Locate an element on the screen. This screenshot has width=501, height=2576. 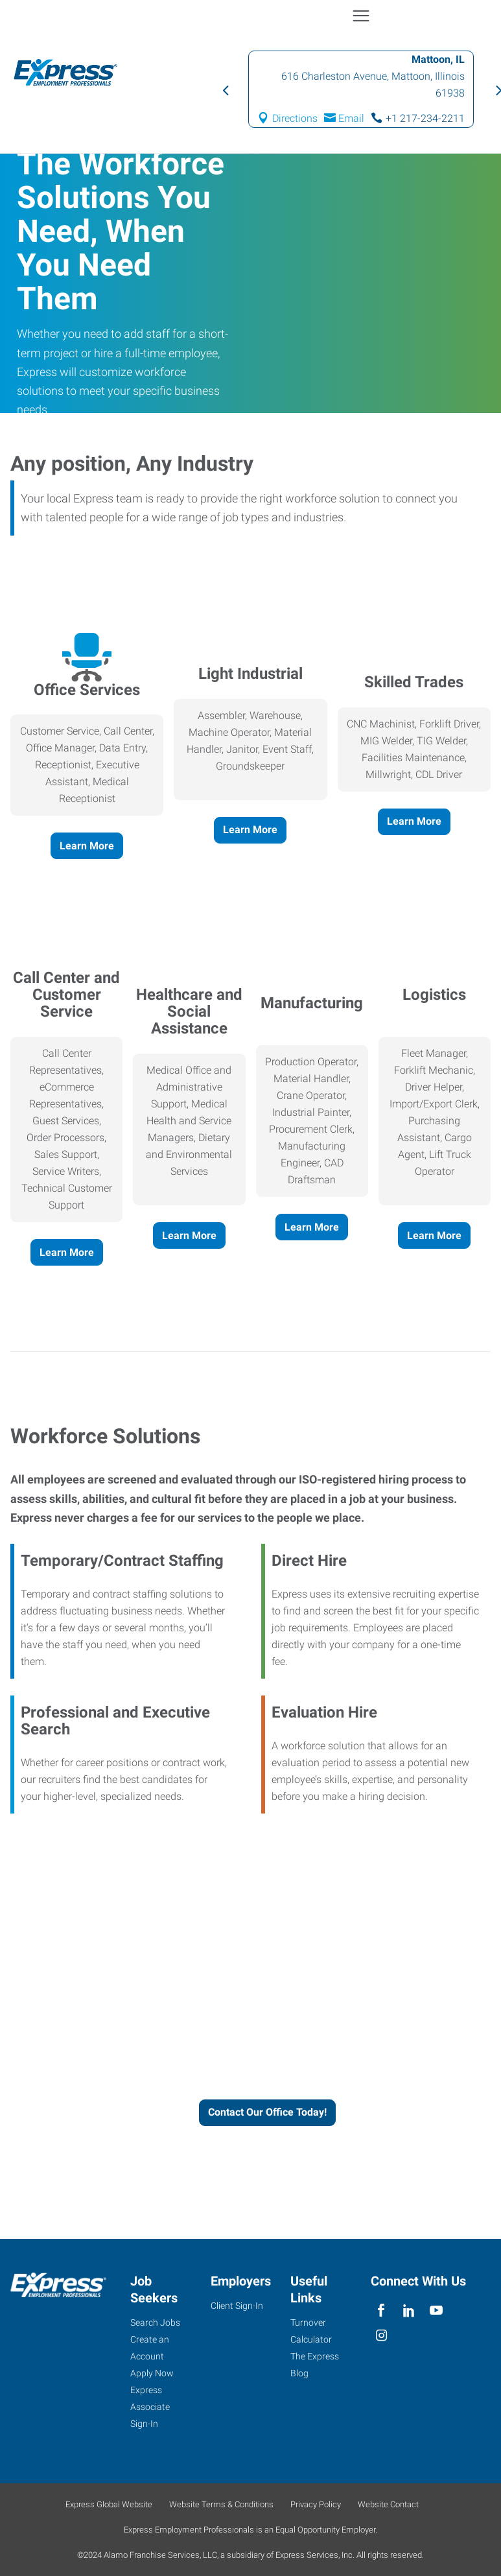
Learn More is located at coordinates (87, 846).